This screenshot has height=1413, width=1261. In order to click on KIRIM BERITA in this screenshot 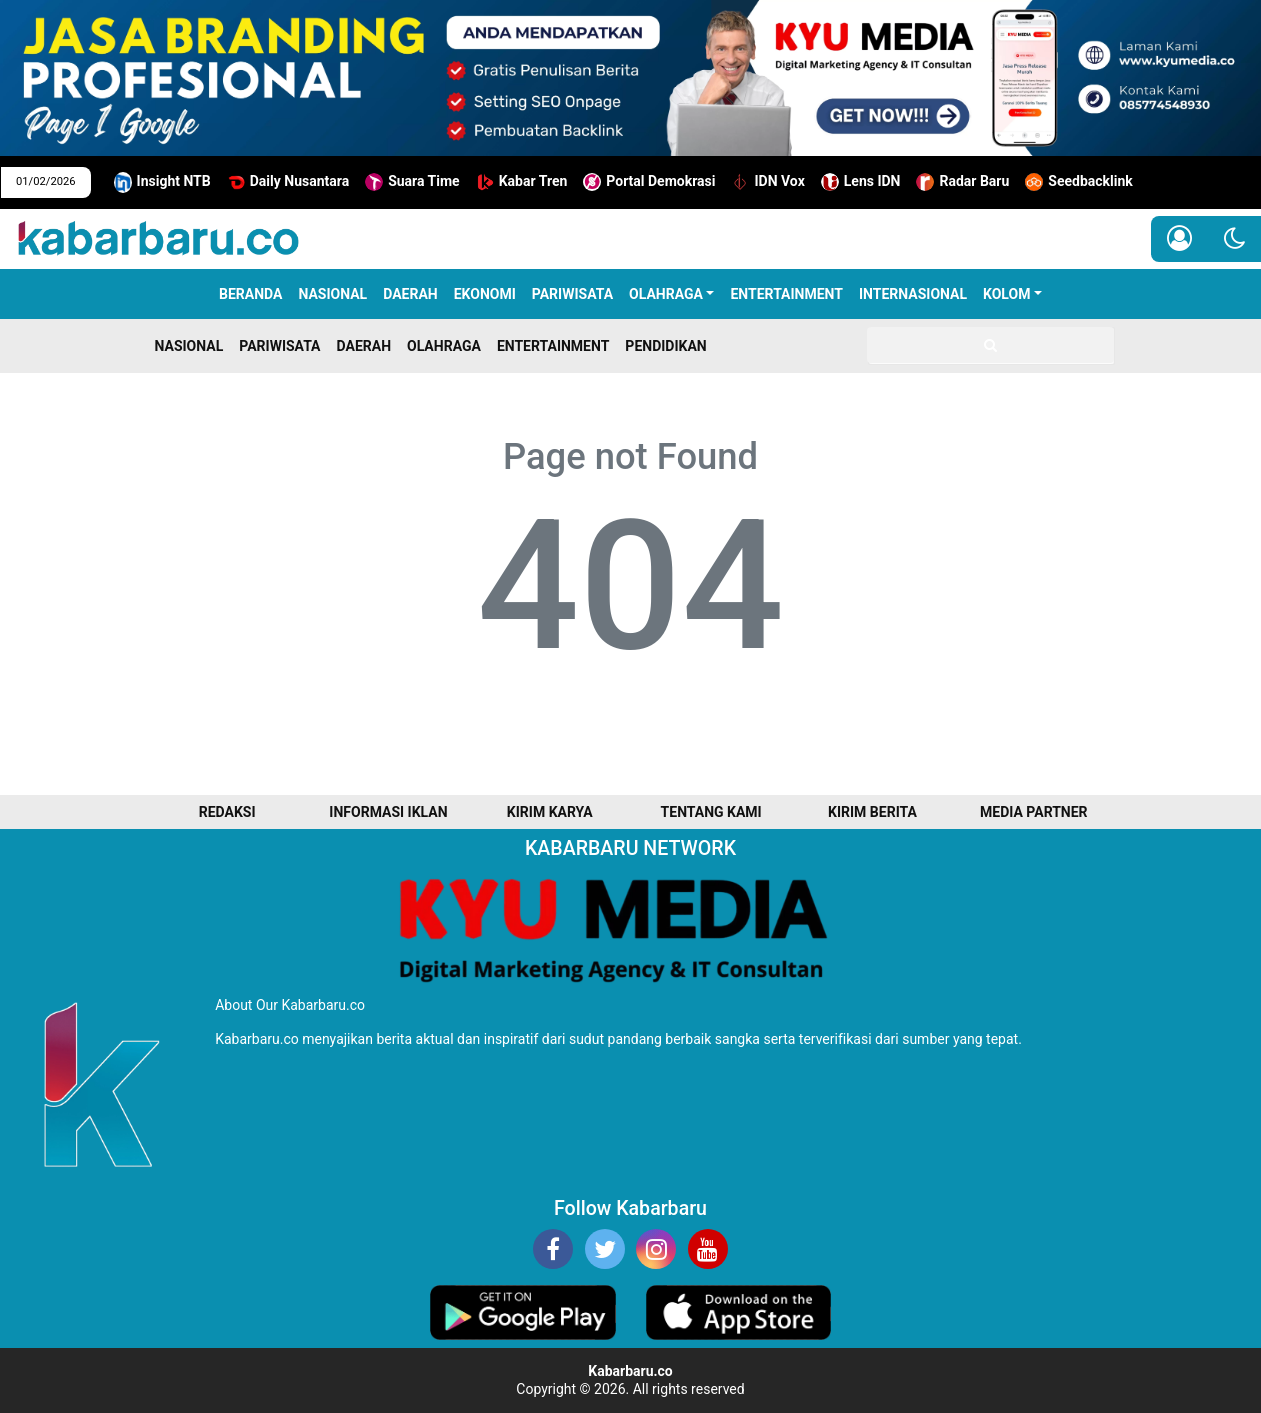, I will do `click(872, 812)`.